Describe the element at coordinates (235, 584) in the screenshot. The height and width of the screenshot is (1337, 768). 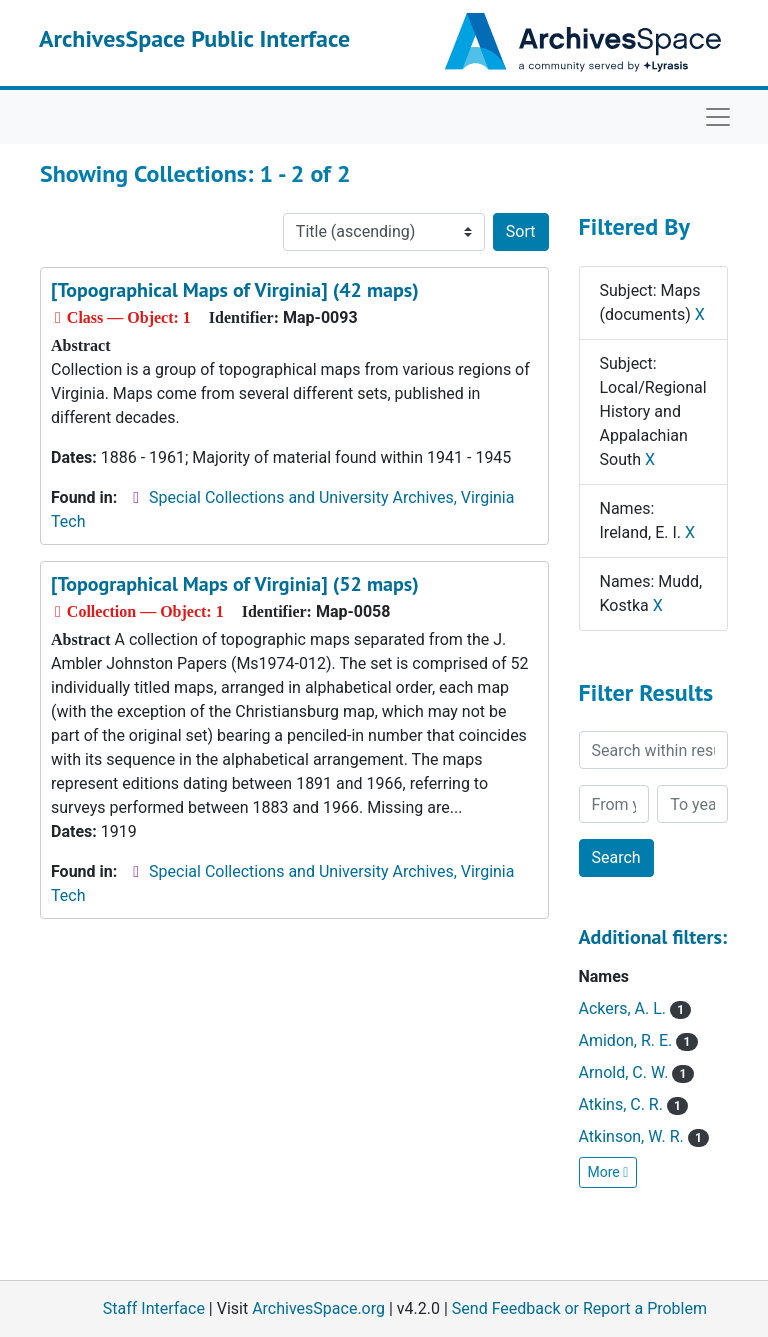
I see `[Topographical Maps of Virginia] (52 maps)` at that location.